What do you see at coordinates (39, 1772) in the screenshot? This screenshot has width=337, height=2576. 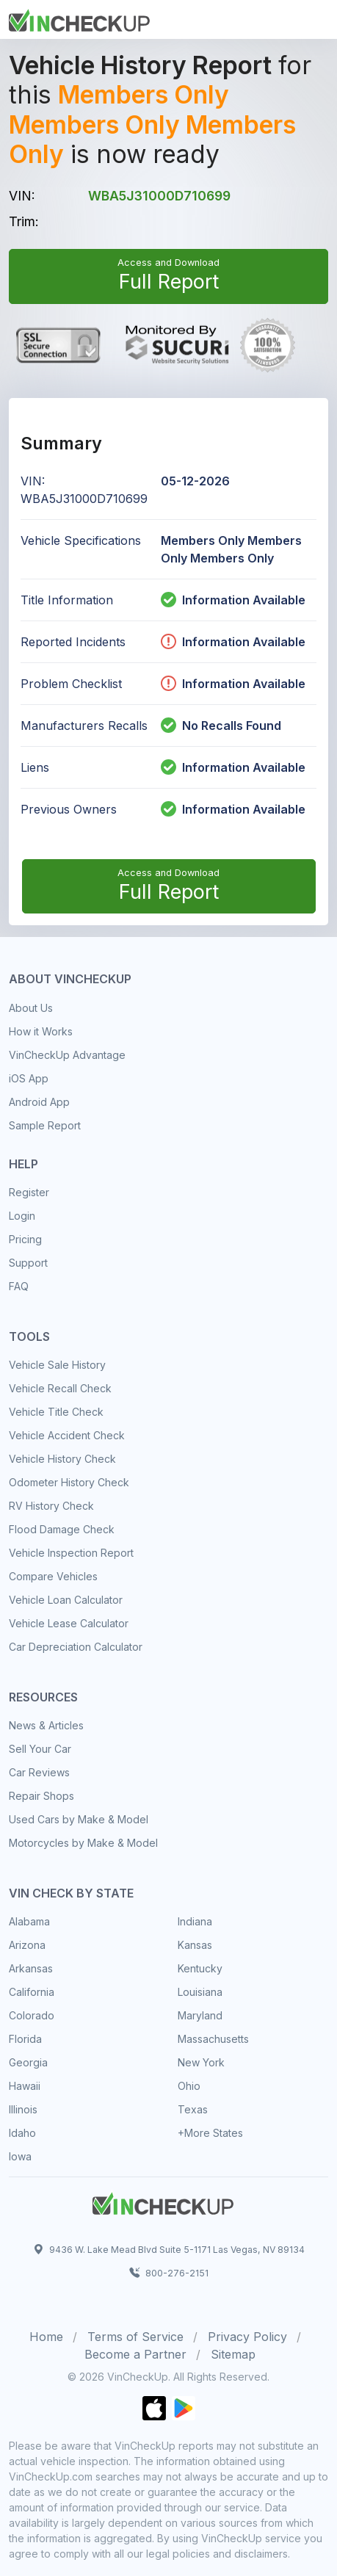 I see `Car Reviews` at bounding box center [39, 1772].